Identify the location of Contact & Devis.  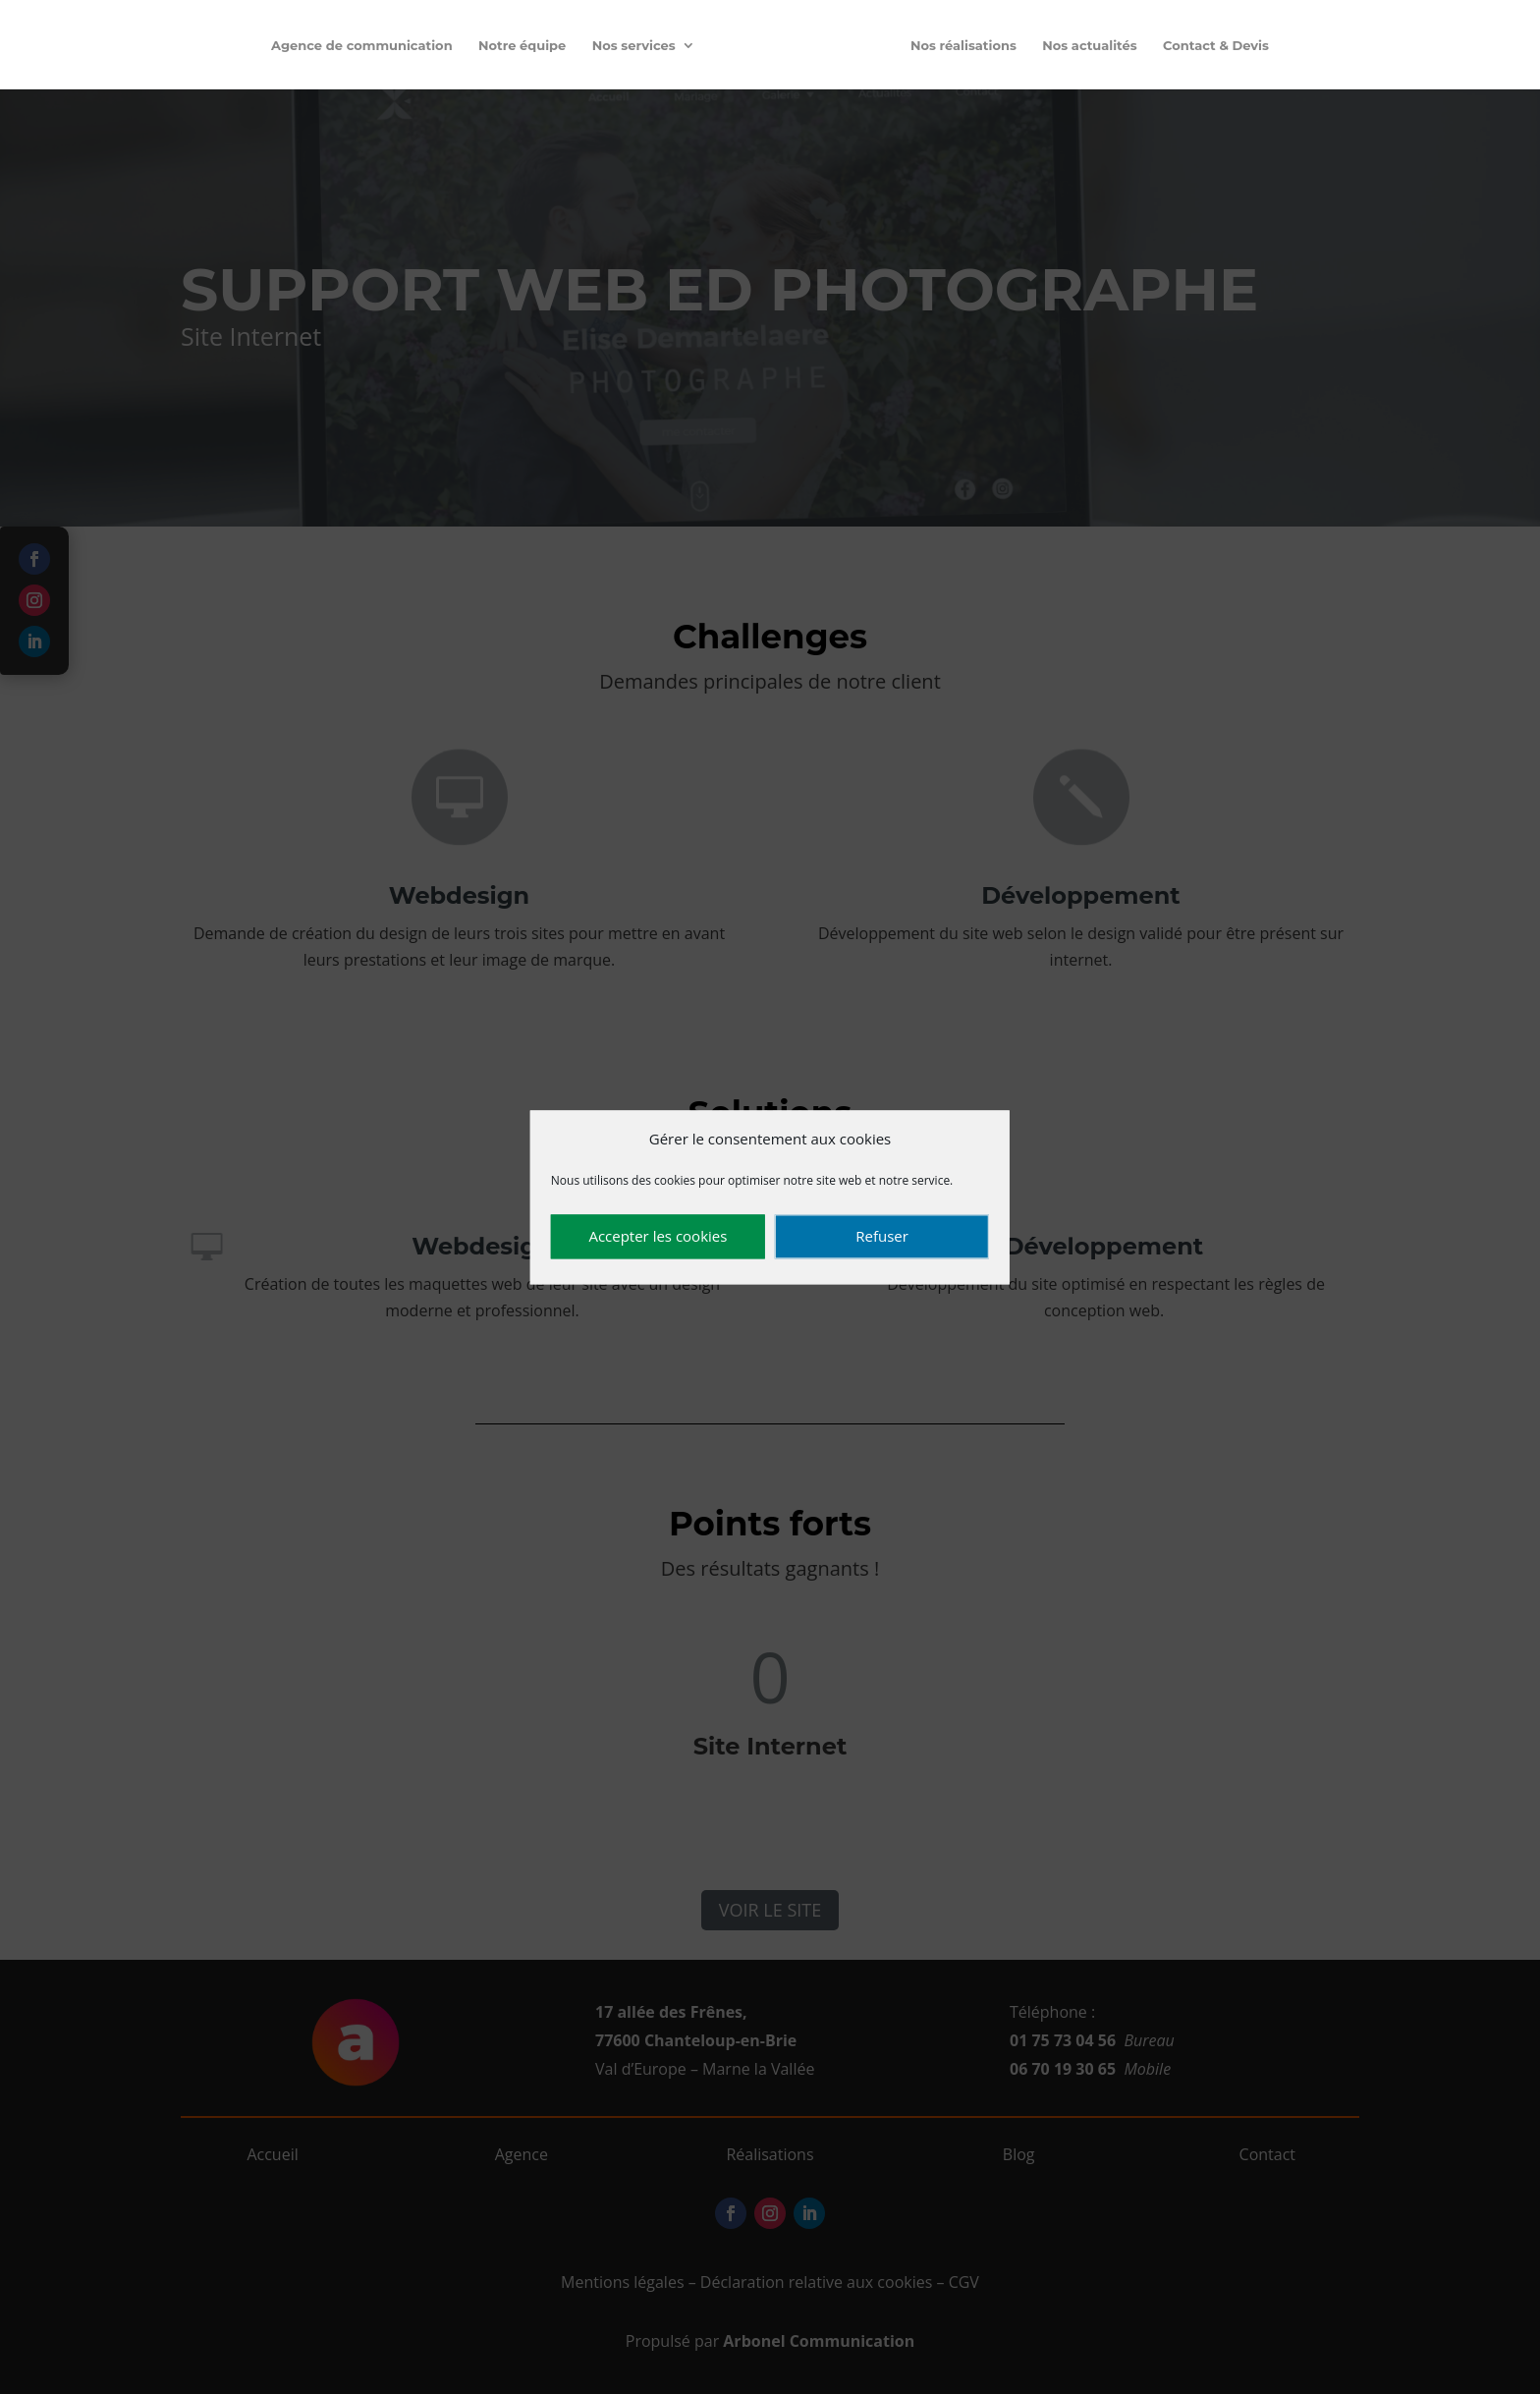
(1216, 45).